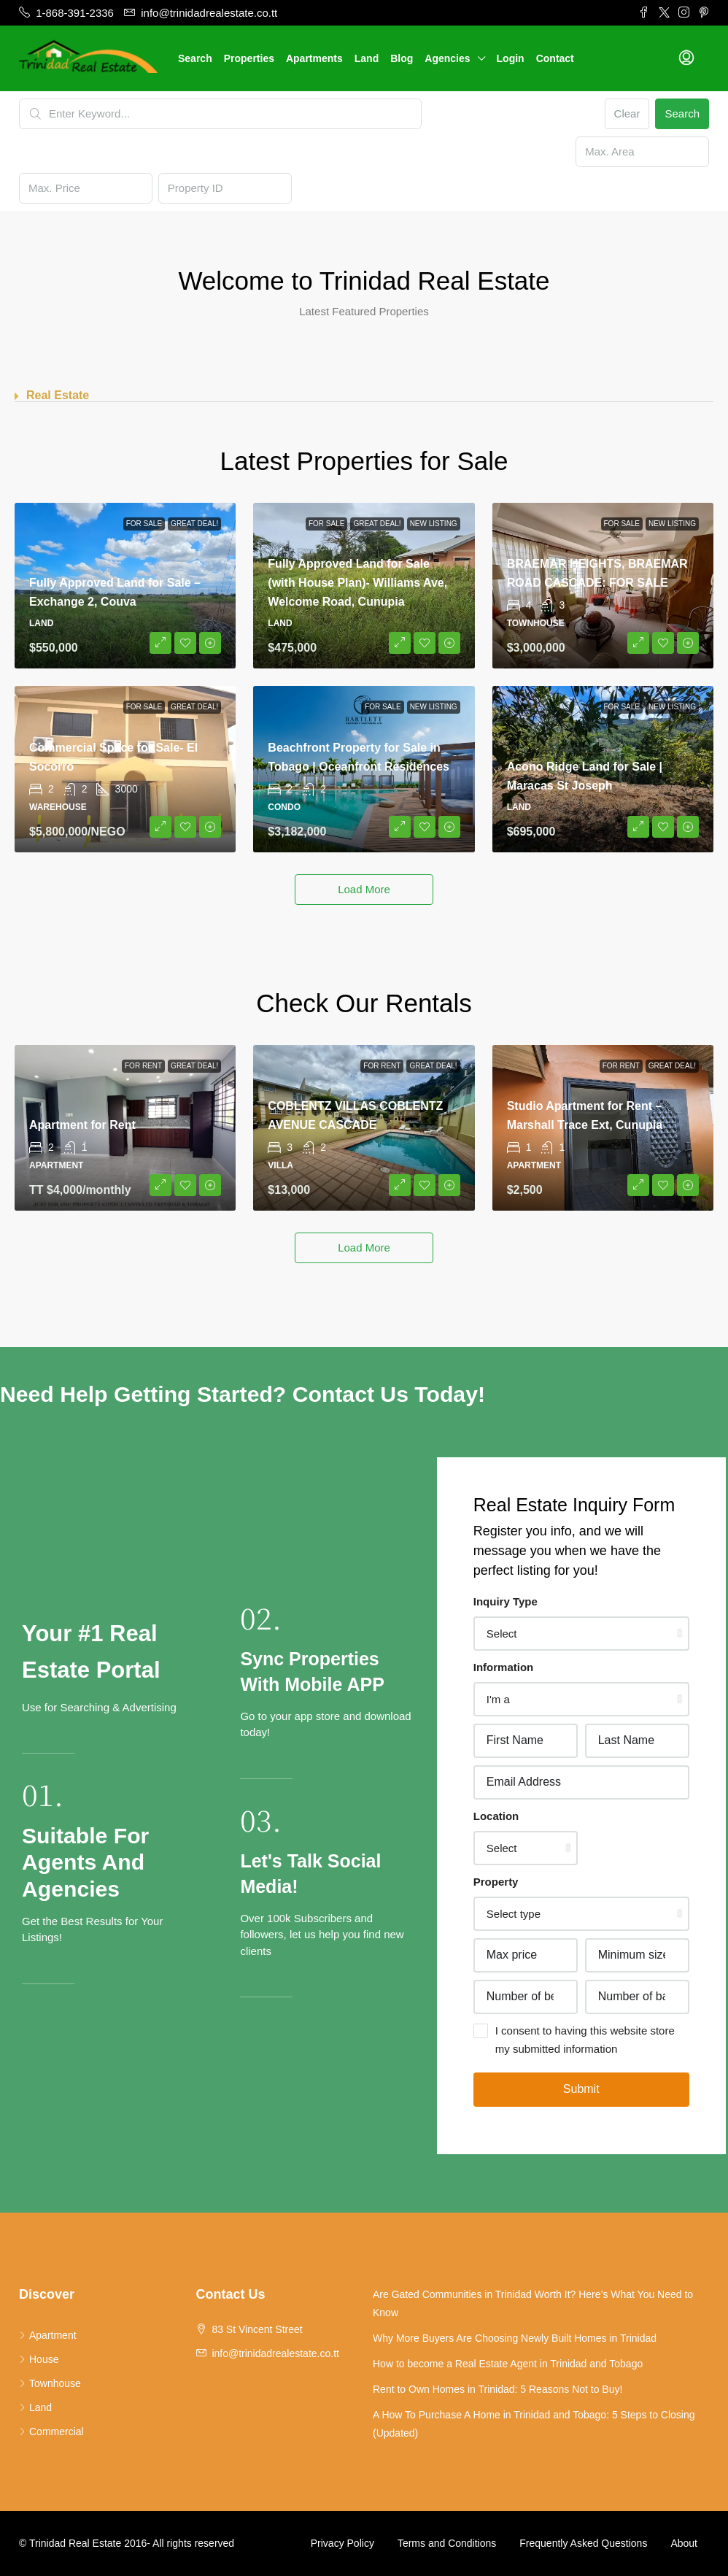  Describe the element at coordinates (249, 58) in the screenshot. I see `Properties` at that location.